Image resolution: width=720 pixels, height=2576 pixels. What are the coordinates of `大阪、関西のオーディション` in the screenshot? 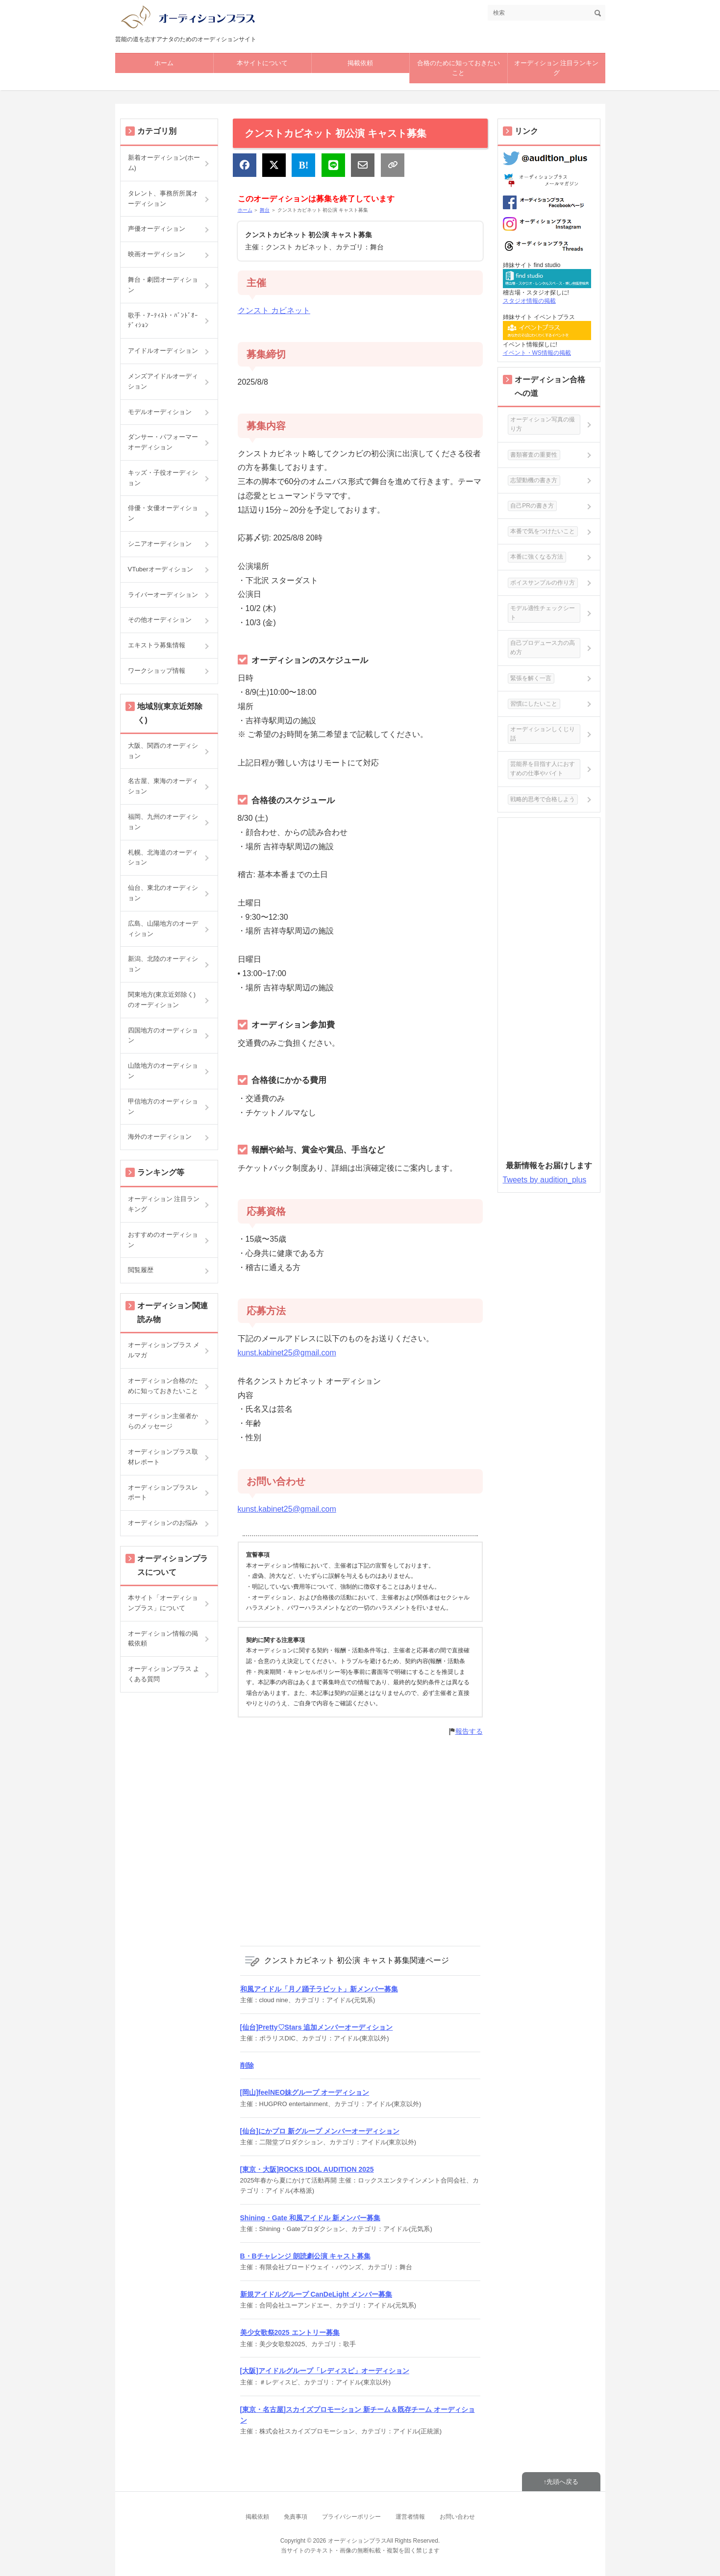 It's located at (163, 751).